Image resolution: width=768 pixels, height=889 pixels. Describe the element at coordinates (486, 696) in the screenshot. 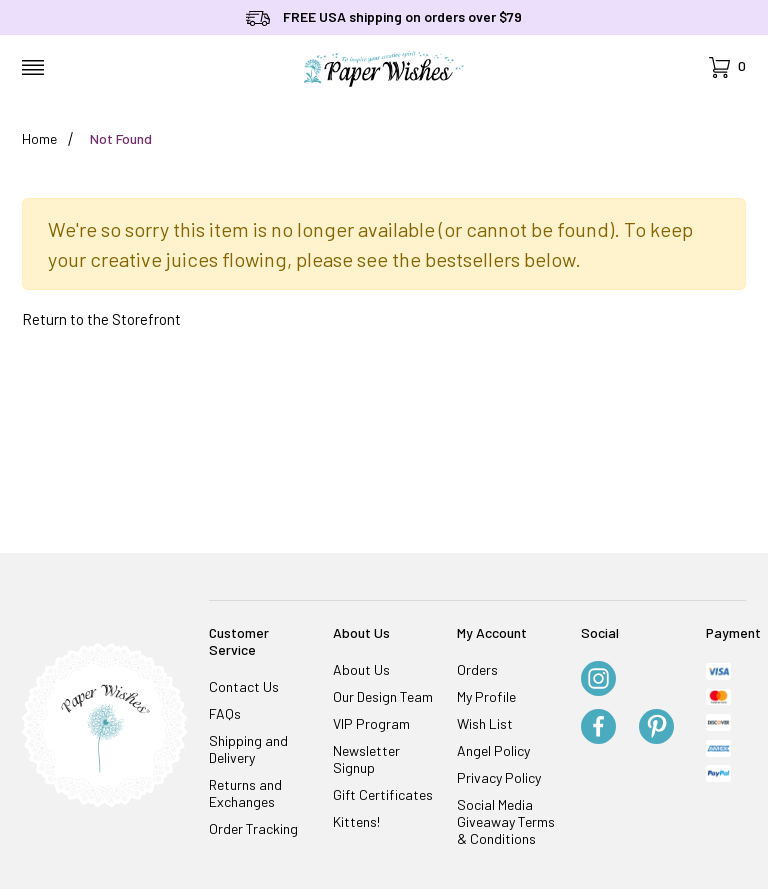

I see `My Profile` at that location.